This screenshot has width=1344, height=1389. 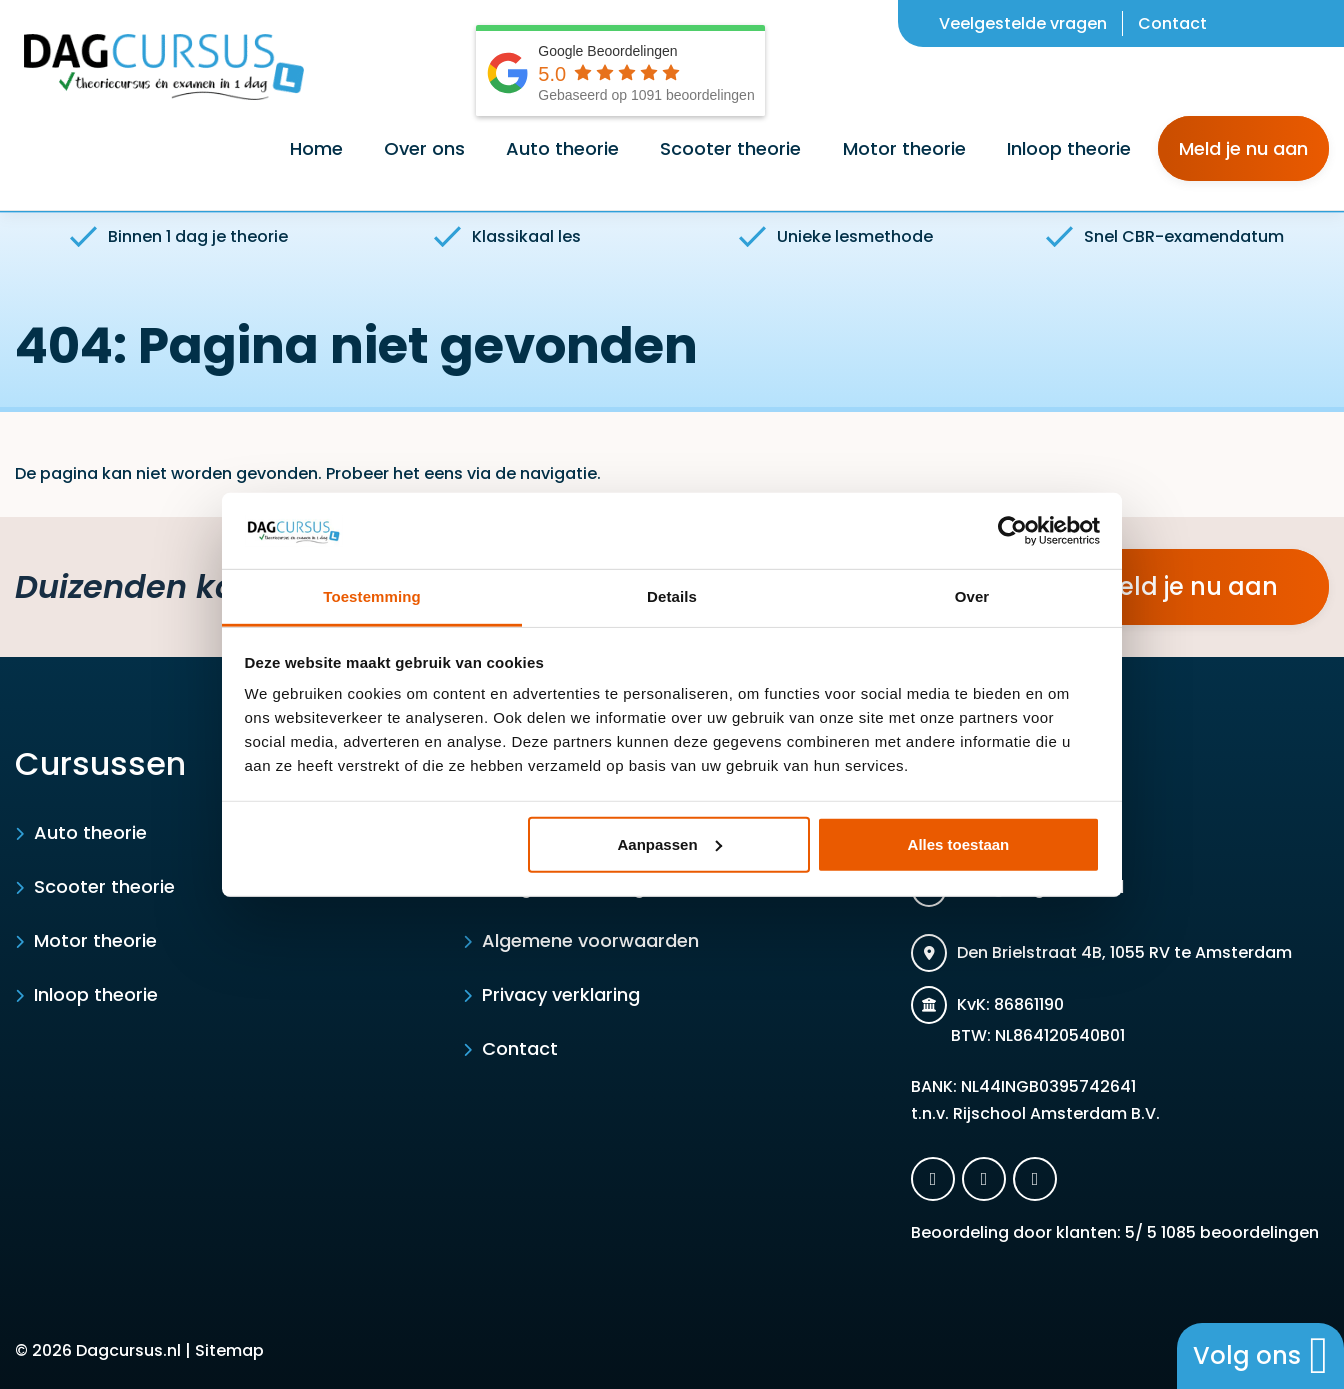 What do you see at coordinates (1243, 148) in the screenshot?
I see `Meld je nu aan` at bounding box center [1243, 148].